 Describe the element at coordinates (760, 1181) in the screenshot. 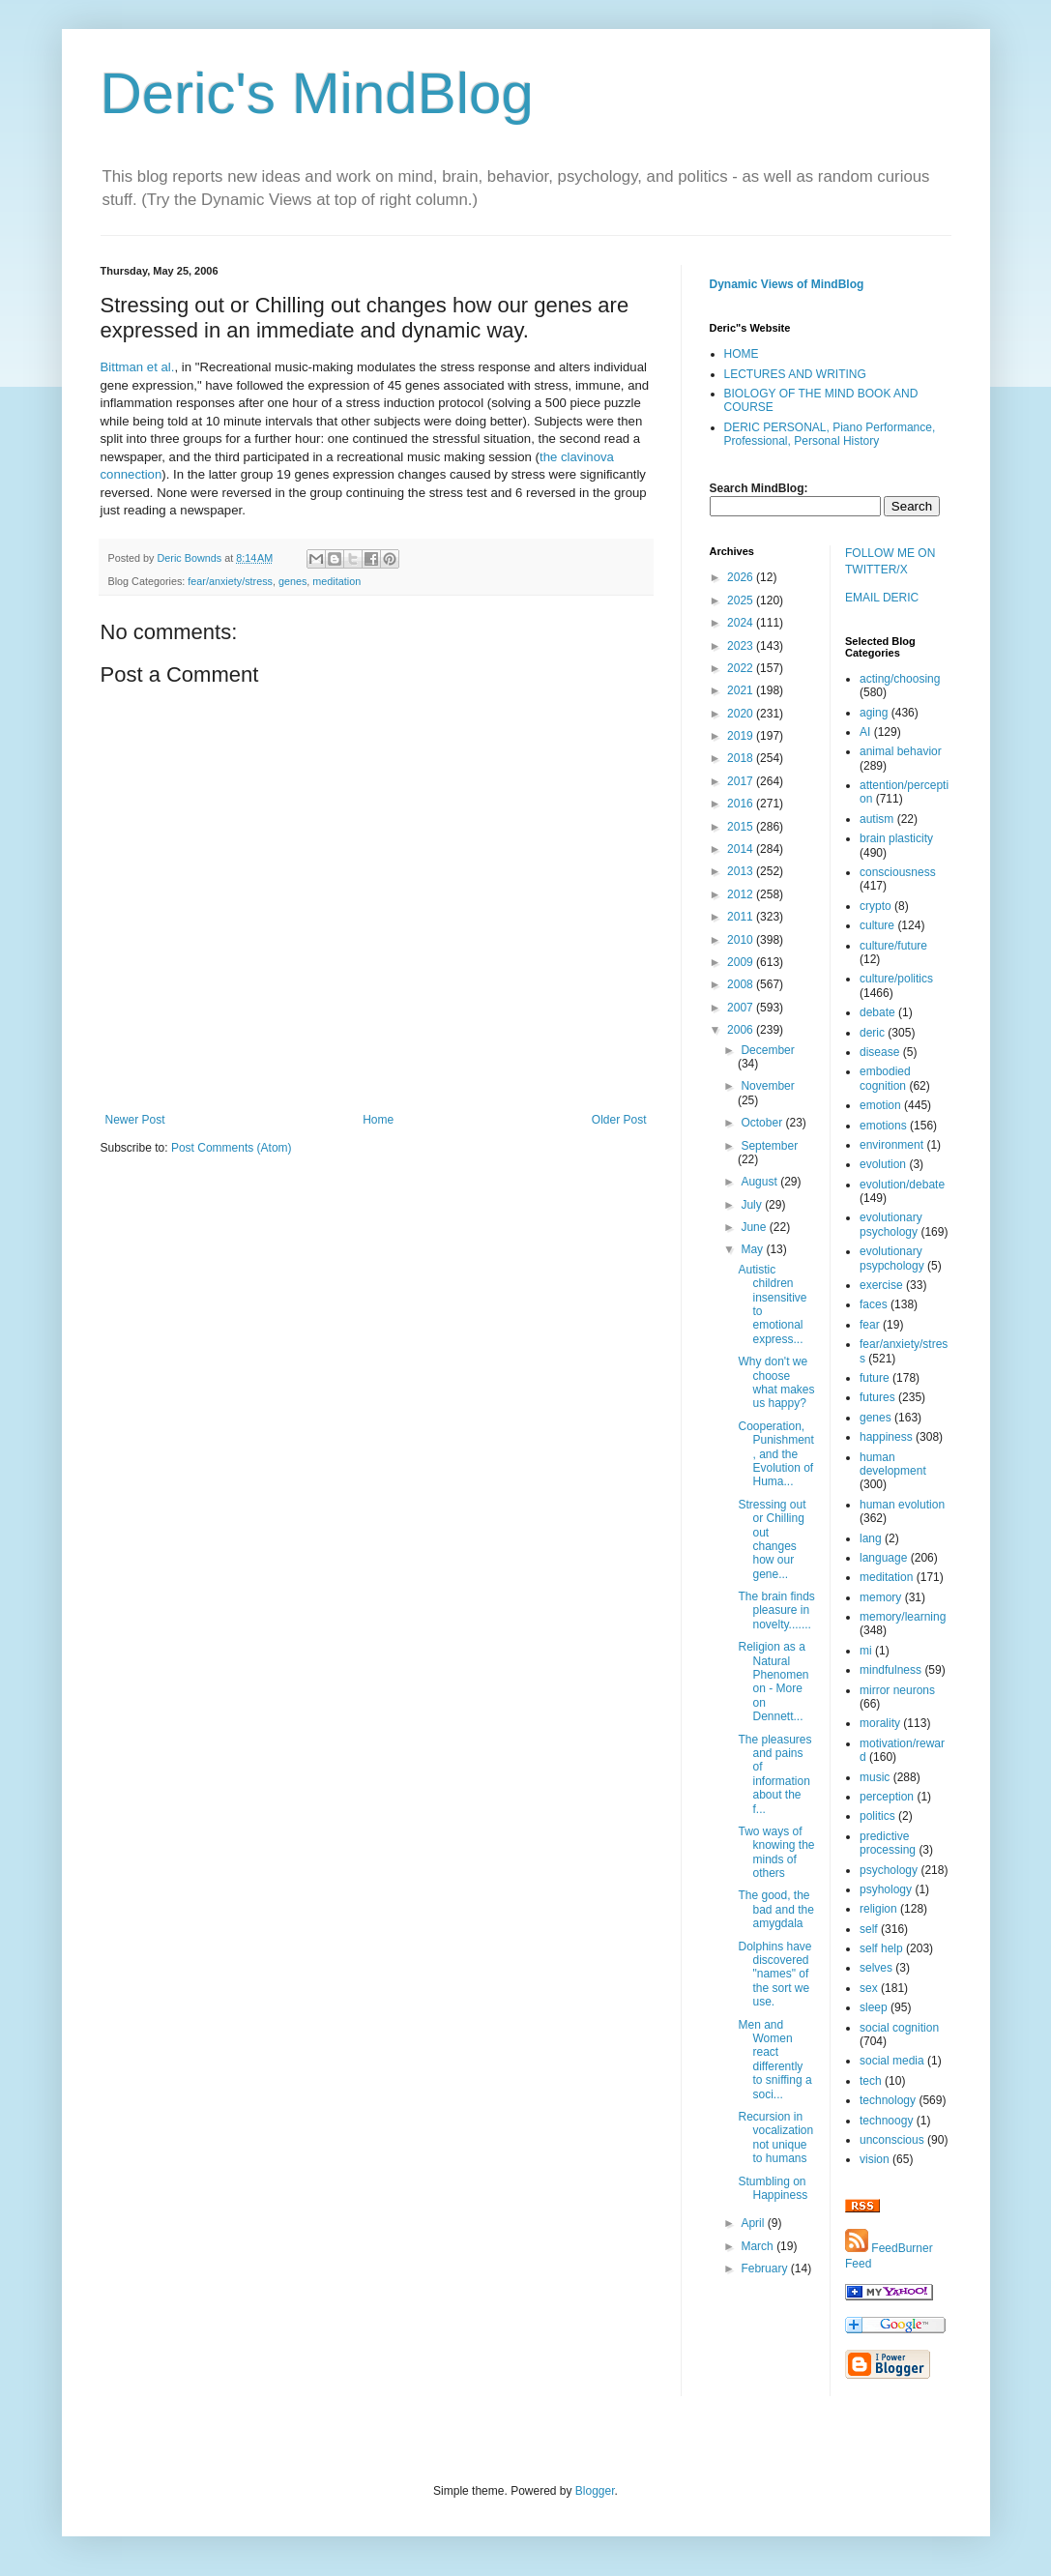

I see `August` at that location.